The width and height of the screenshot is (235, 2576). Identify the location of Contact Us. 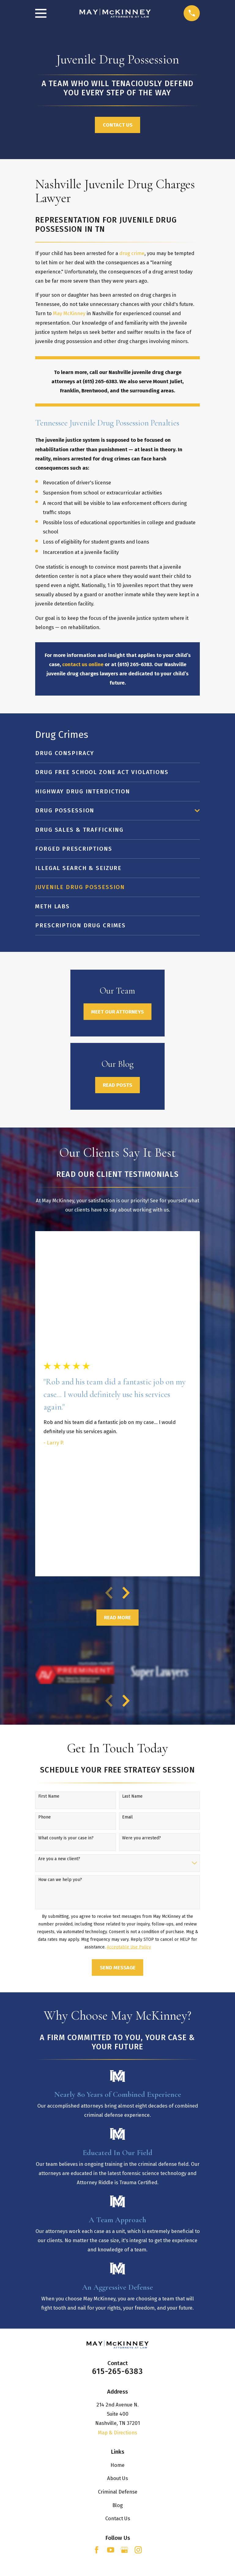
(117, 125).